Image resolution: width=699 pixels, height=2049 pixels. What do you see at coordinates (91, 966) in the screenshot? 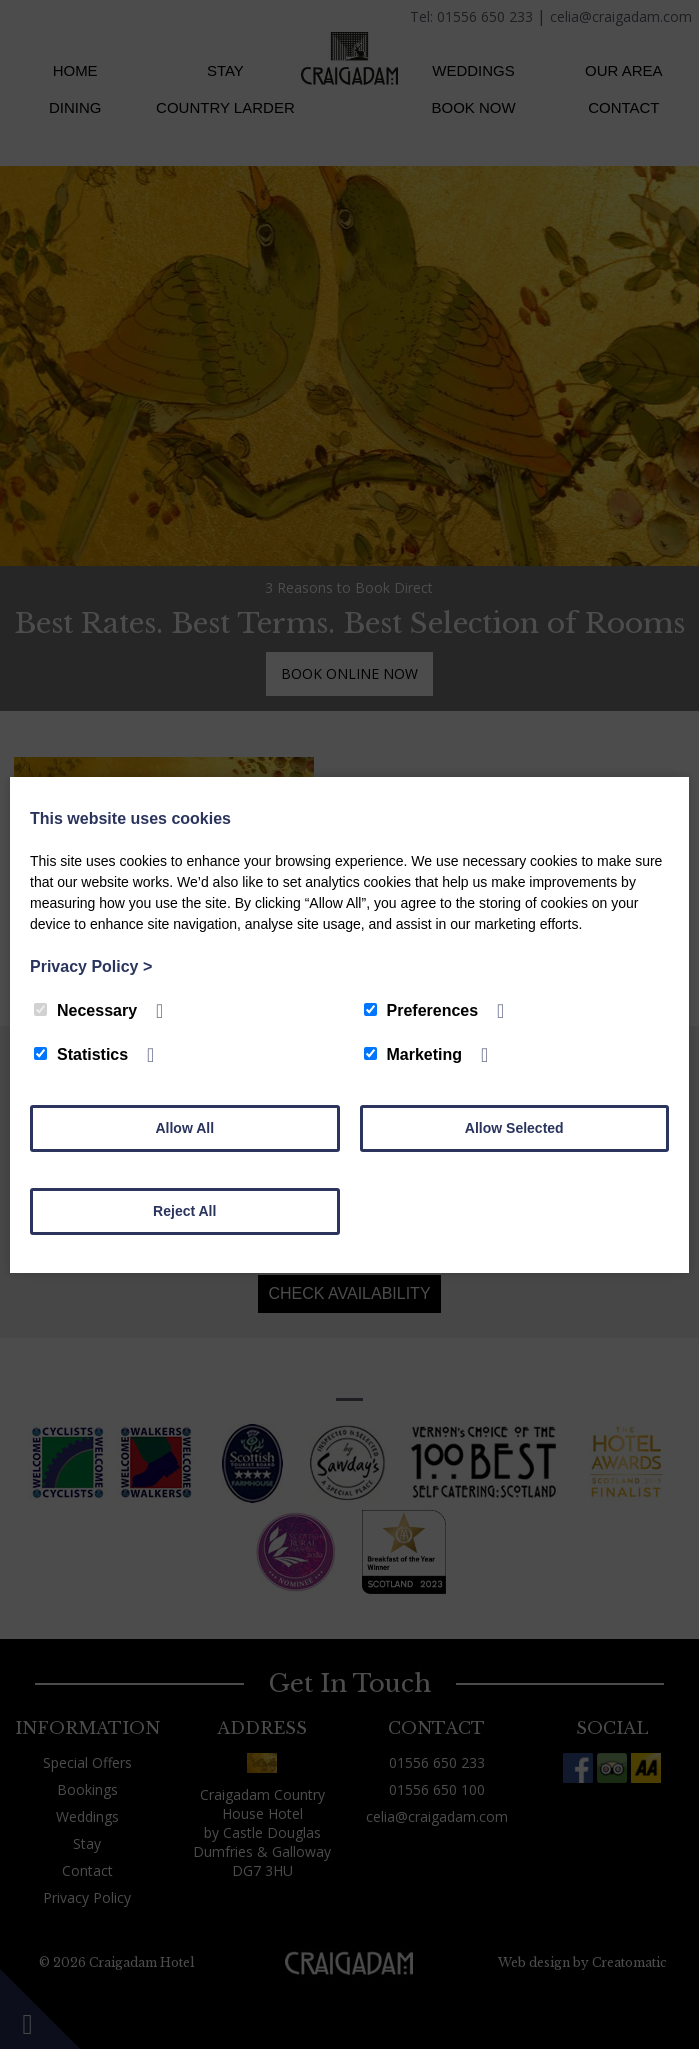
I see `Privacy Policy` at bounding box center [91, 966].